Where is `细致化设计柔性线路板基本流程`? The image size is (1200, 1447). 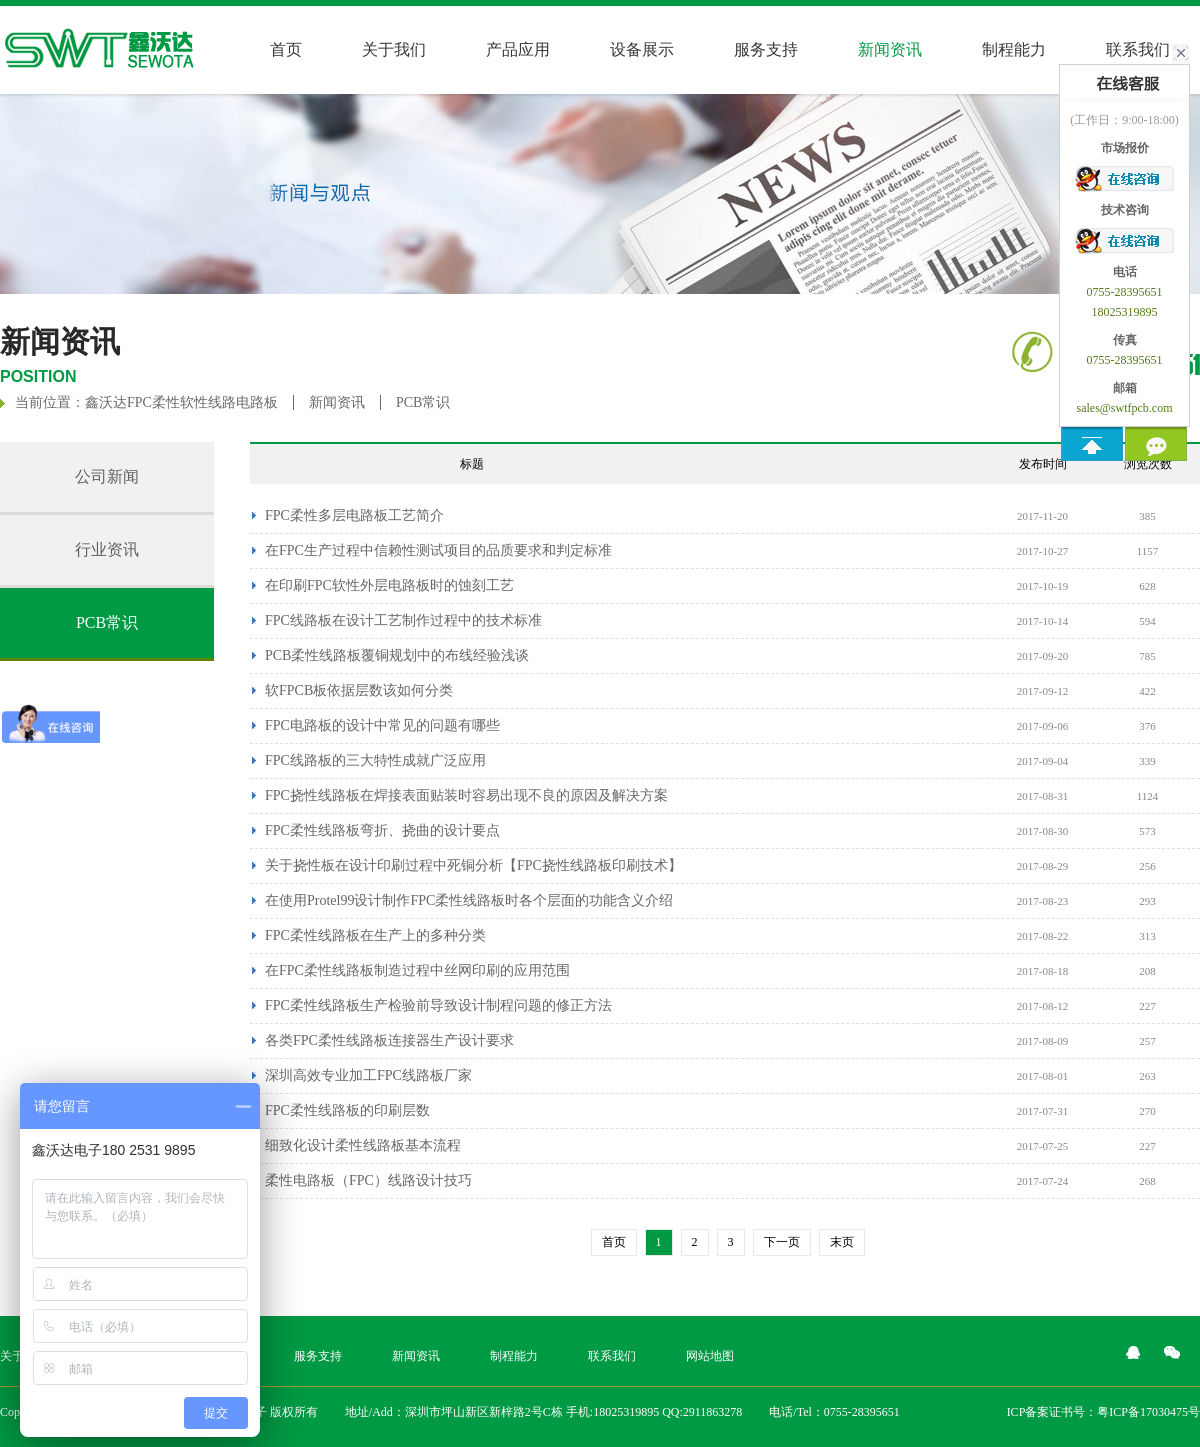 细致化设计柔性线路板基本流程 is located at coordinates (363, 1145).